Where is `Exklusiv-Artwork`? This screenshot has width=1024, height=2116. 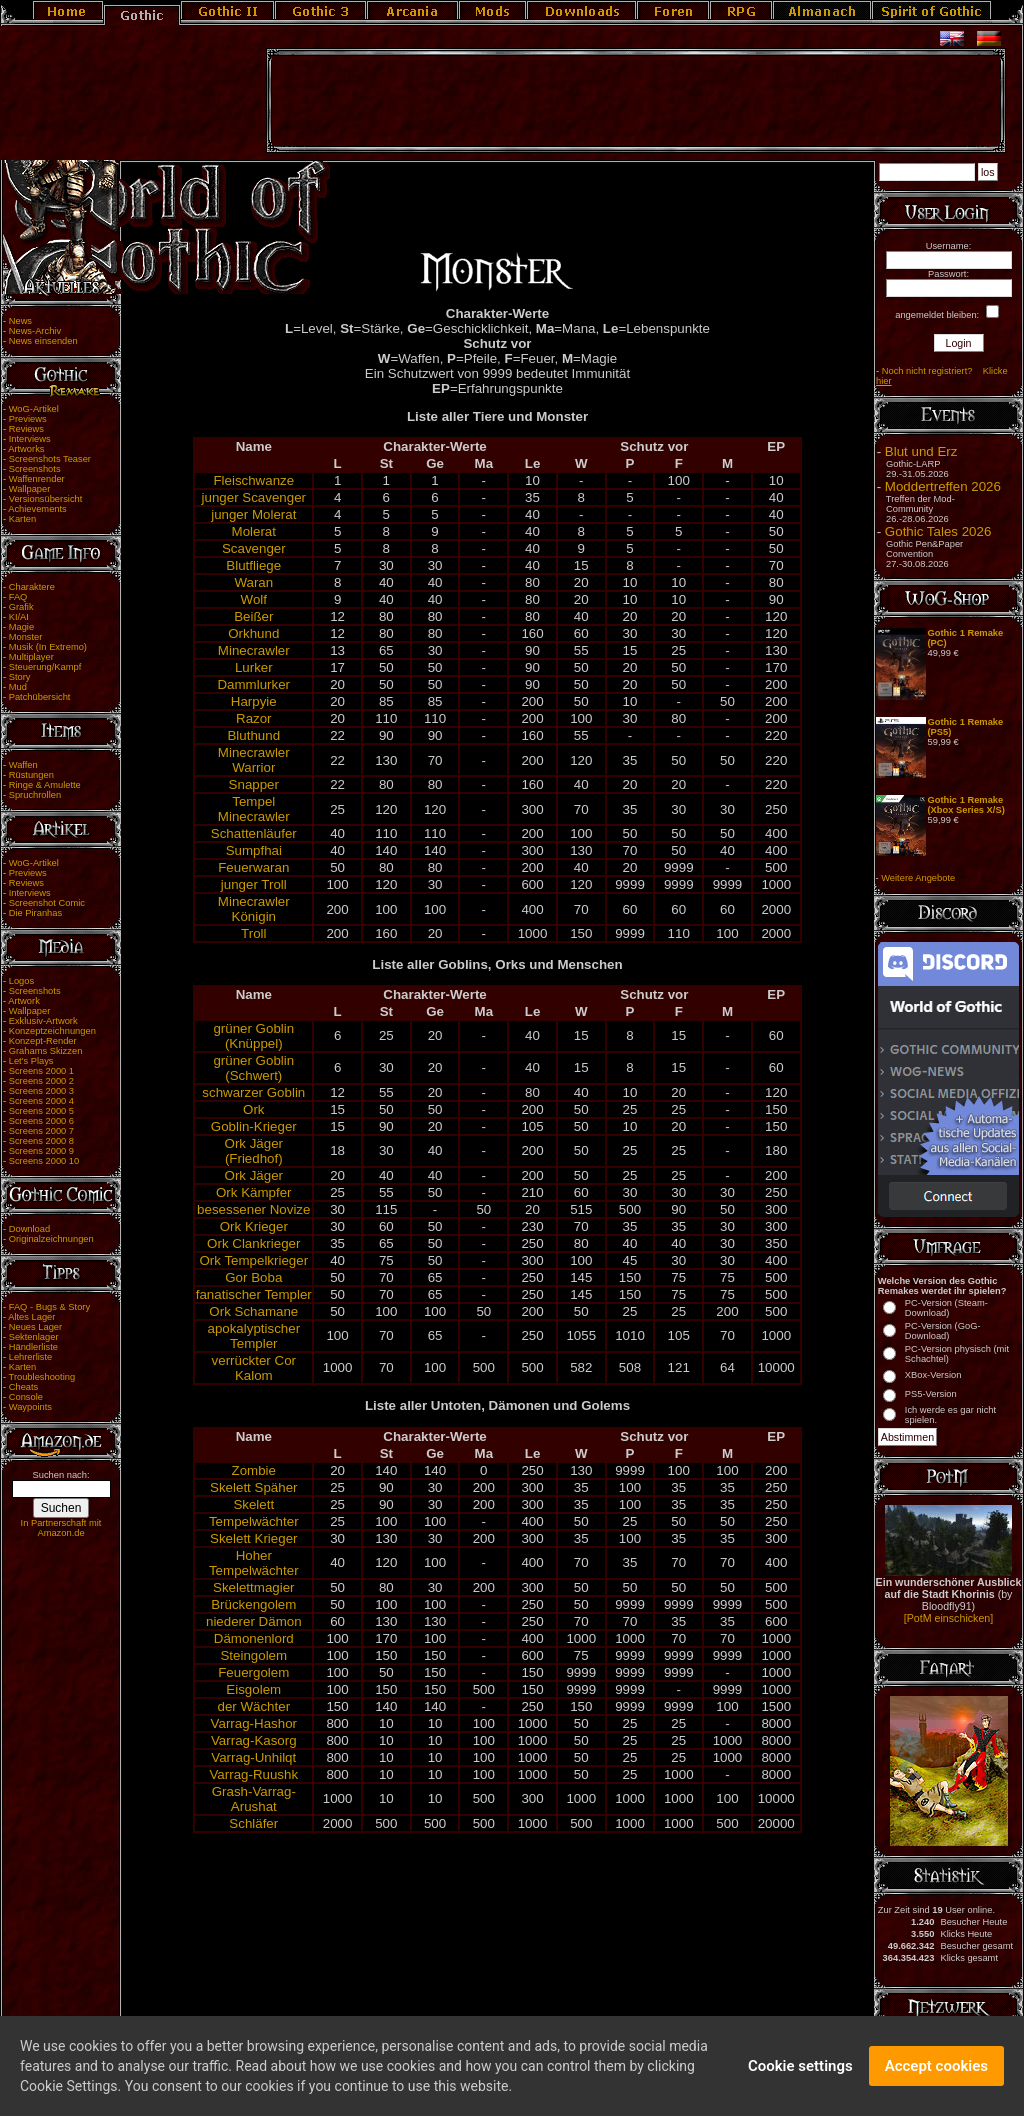
Exklusiv-Artwork is located at coordinates (43, 1021).